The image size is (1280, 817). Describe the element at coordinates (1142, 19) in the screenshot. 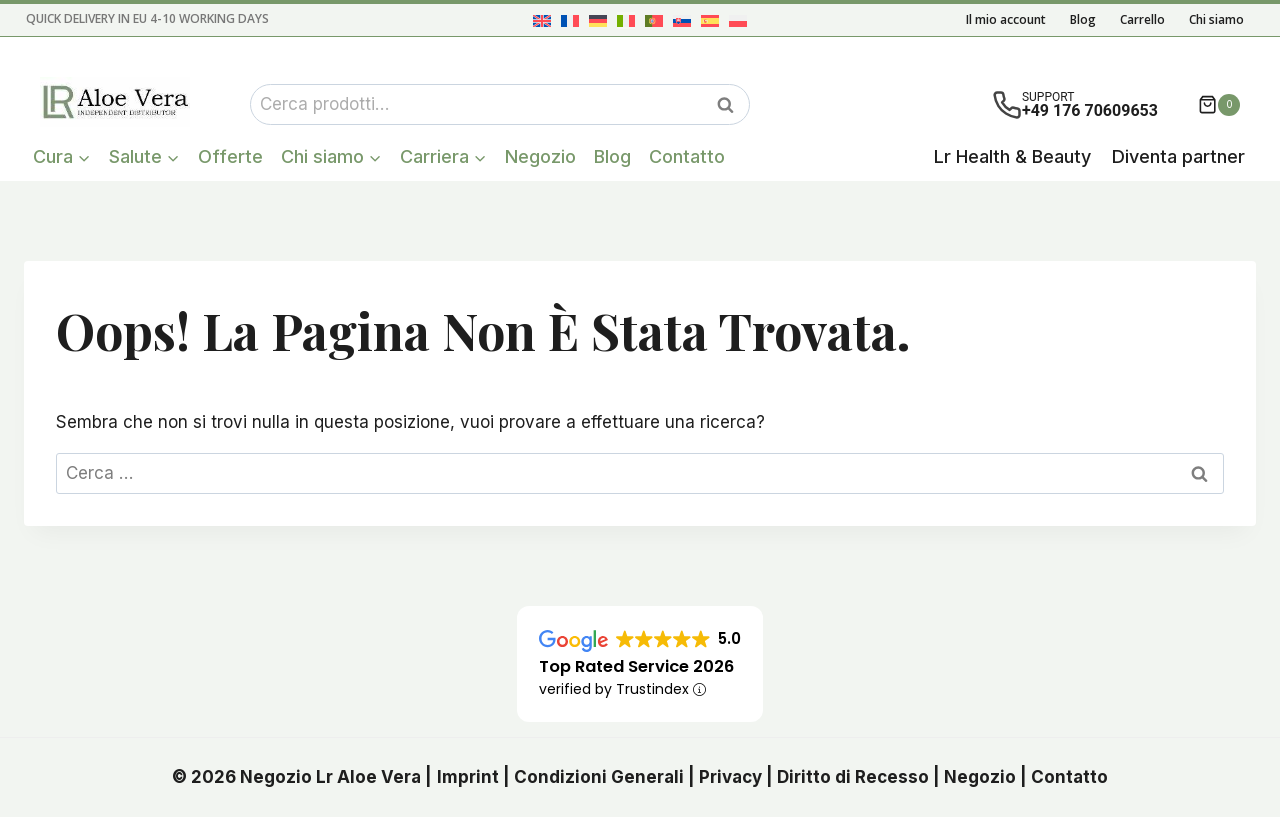

I see `Carrello` at that location.